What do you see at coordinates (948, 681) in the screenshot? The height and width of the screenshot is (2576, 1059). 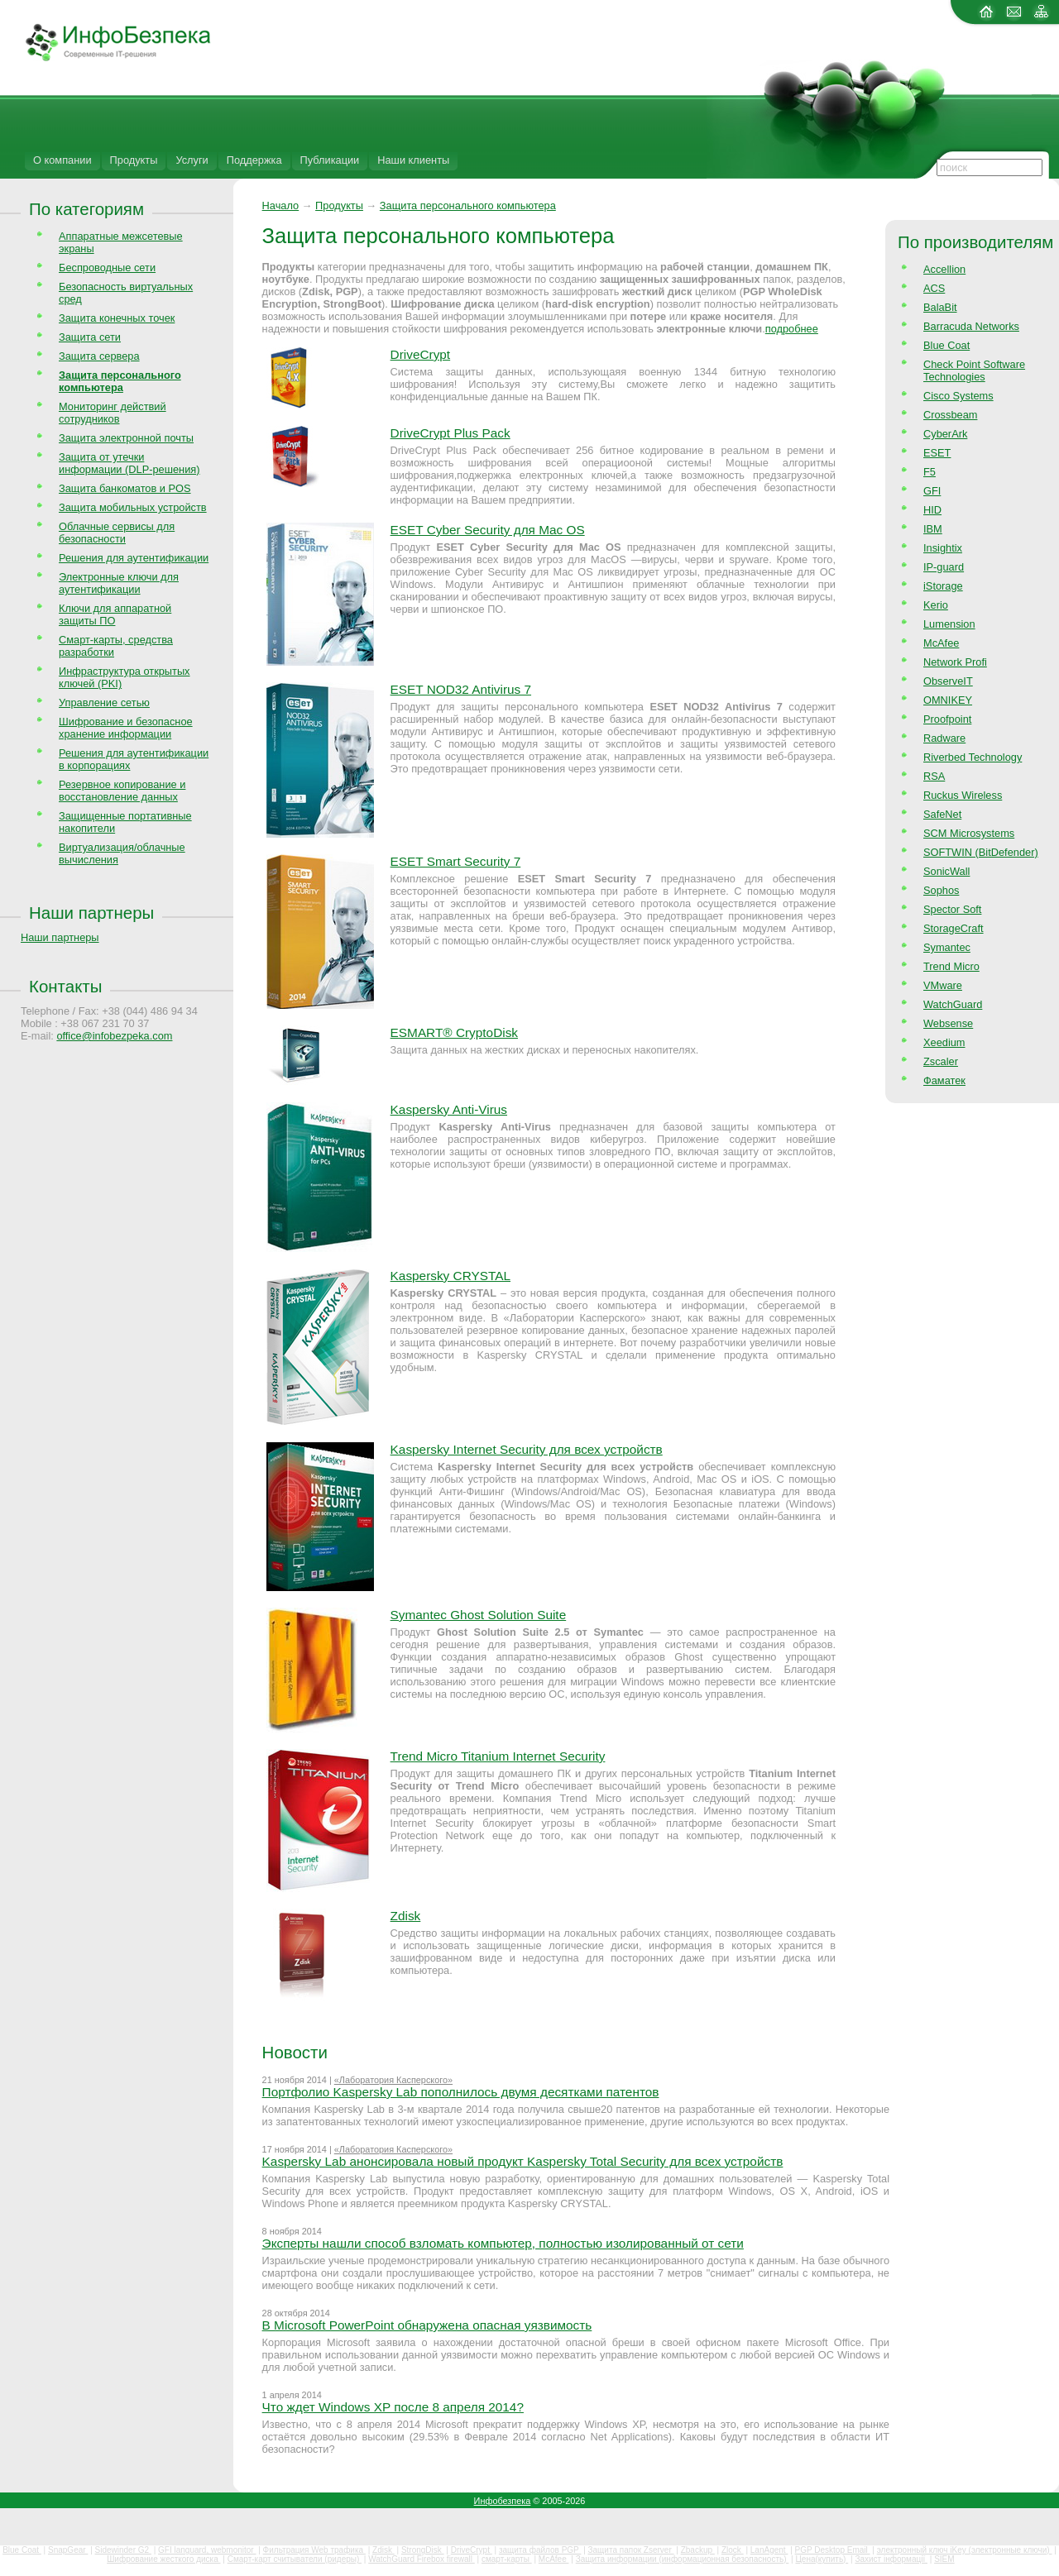 I see `ObserveIT` at bounding box center [948, 681].